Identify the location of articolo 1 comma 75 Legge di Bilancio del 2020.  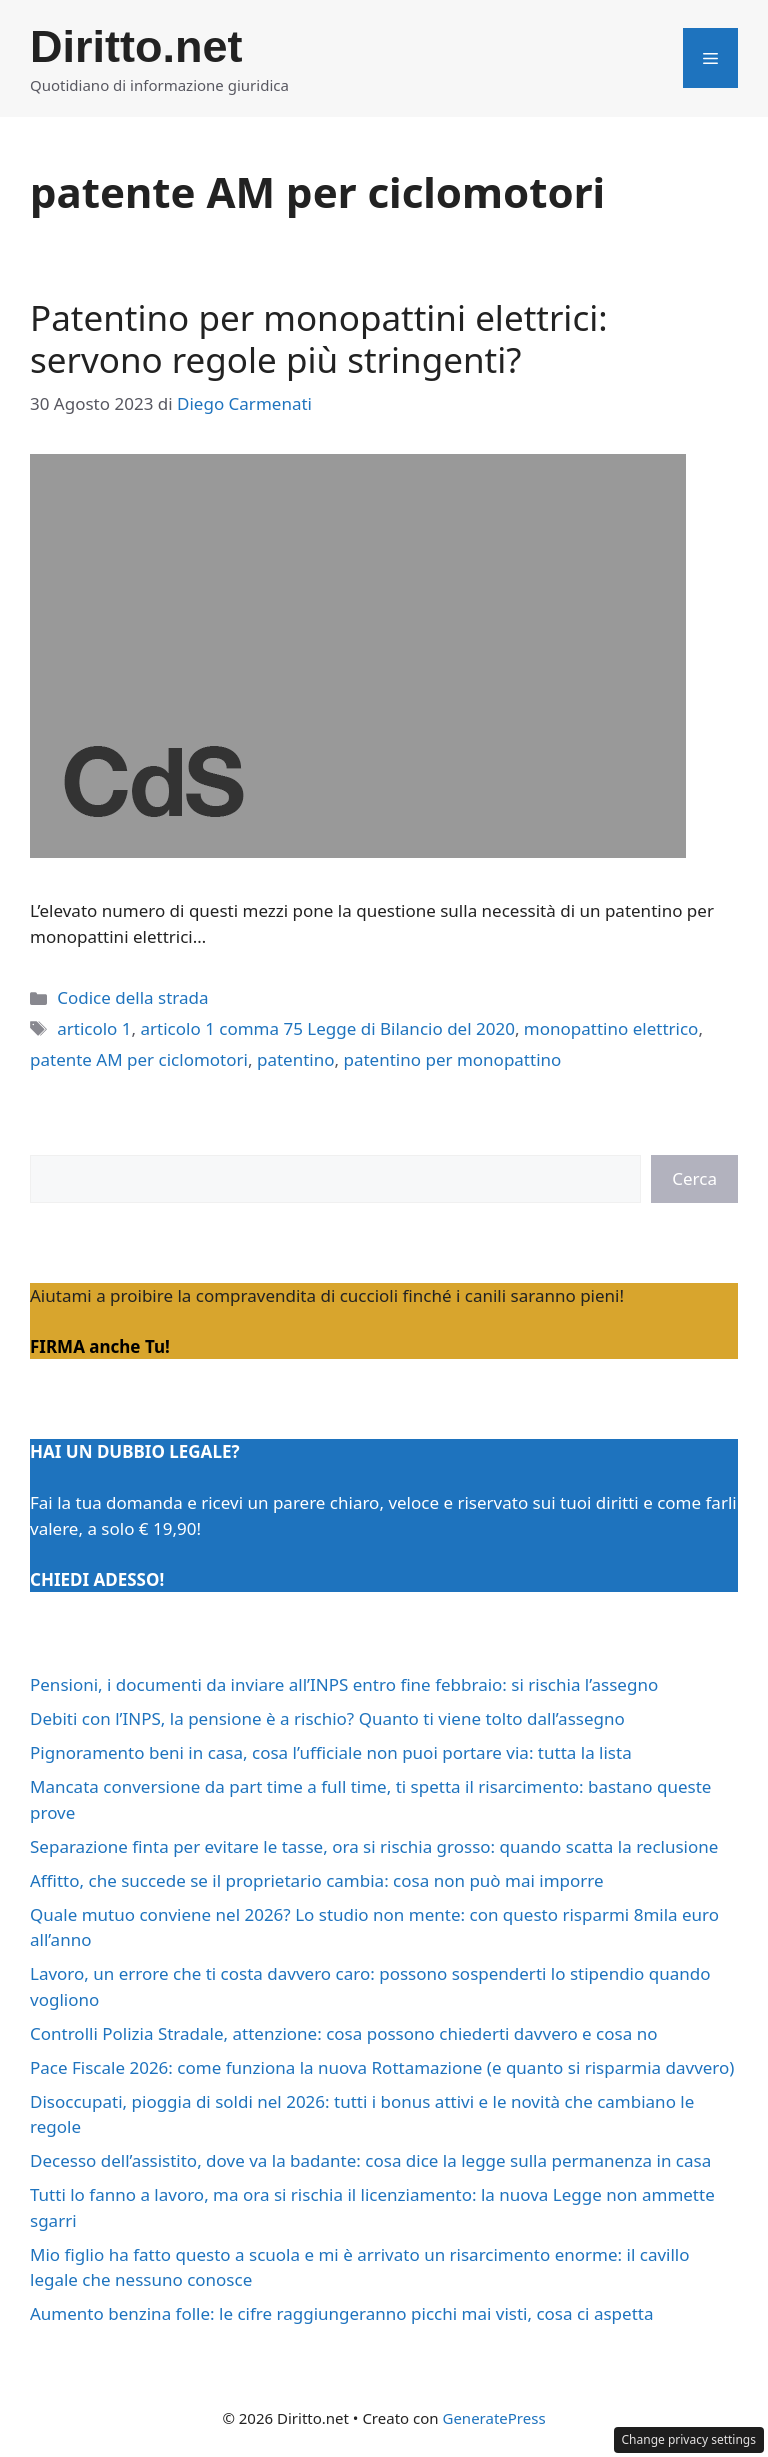
(328, 1028).